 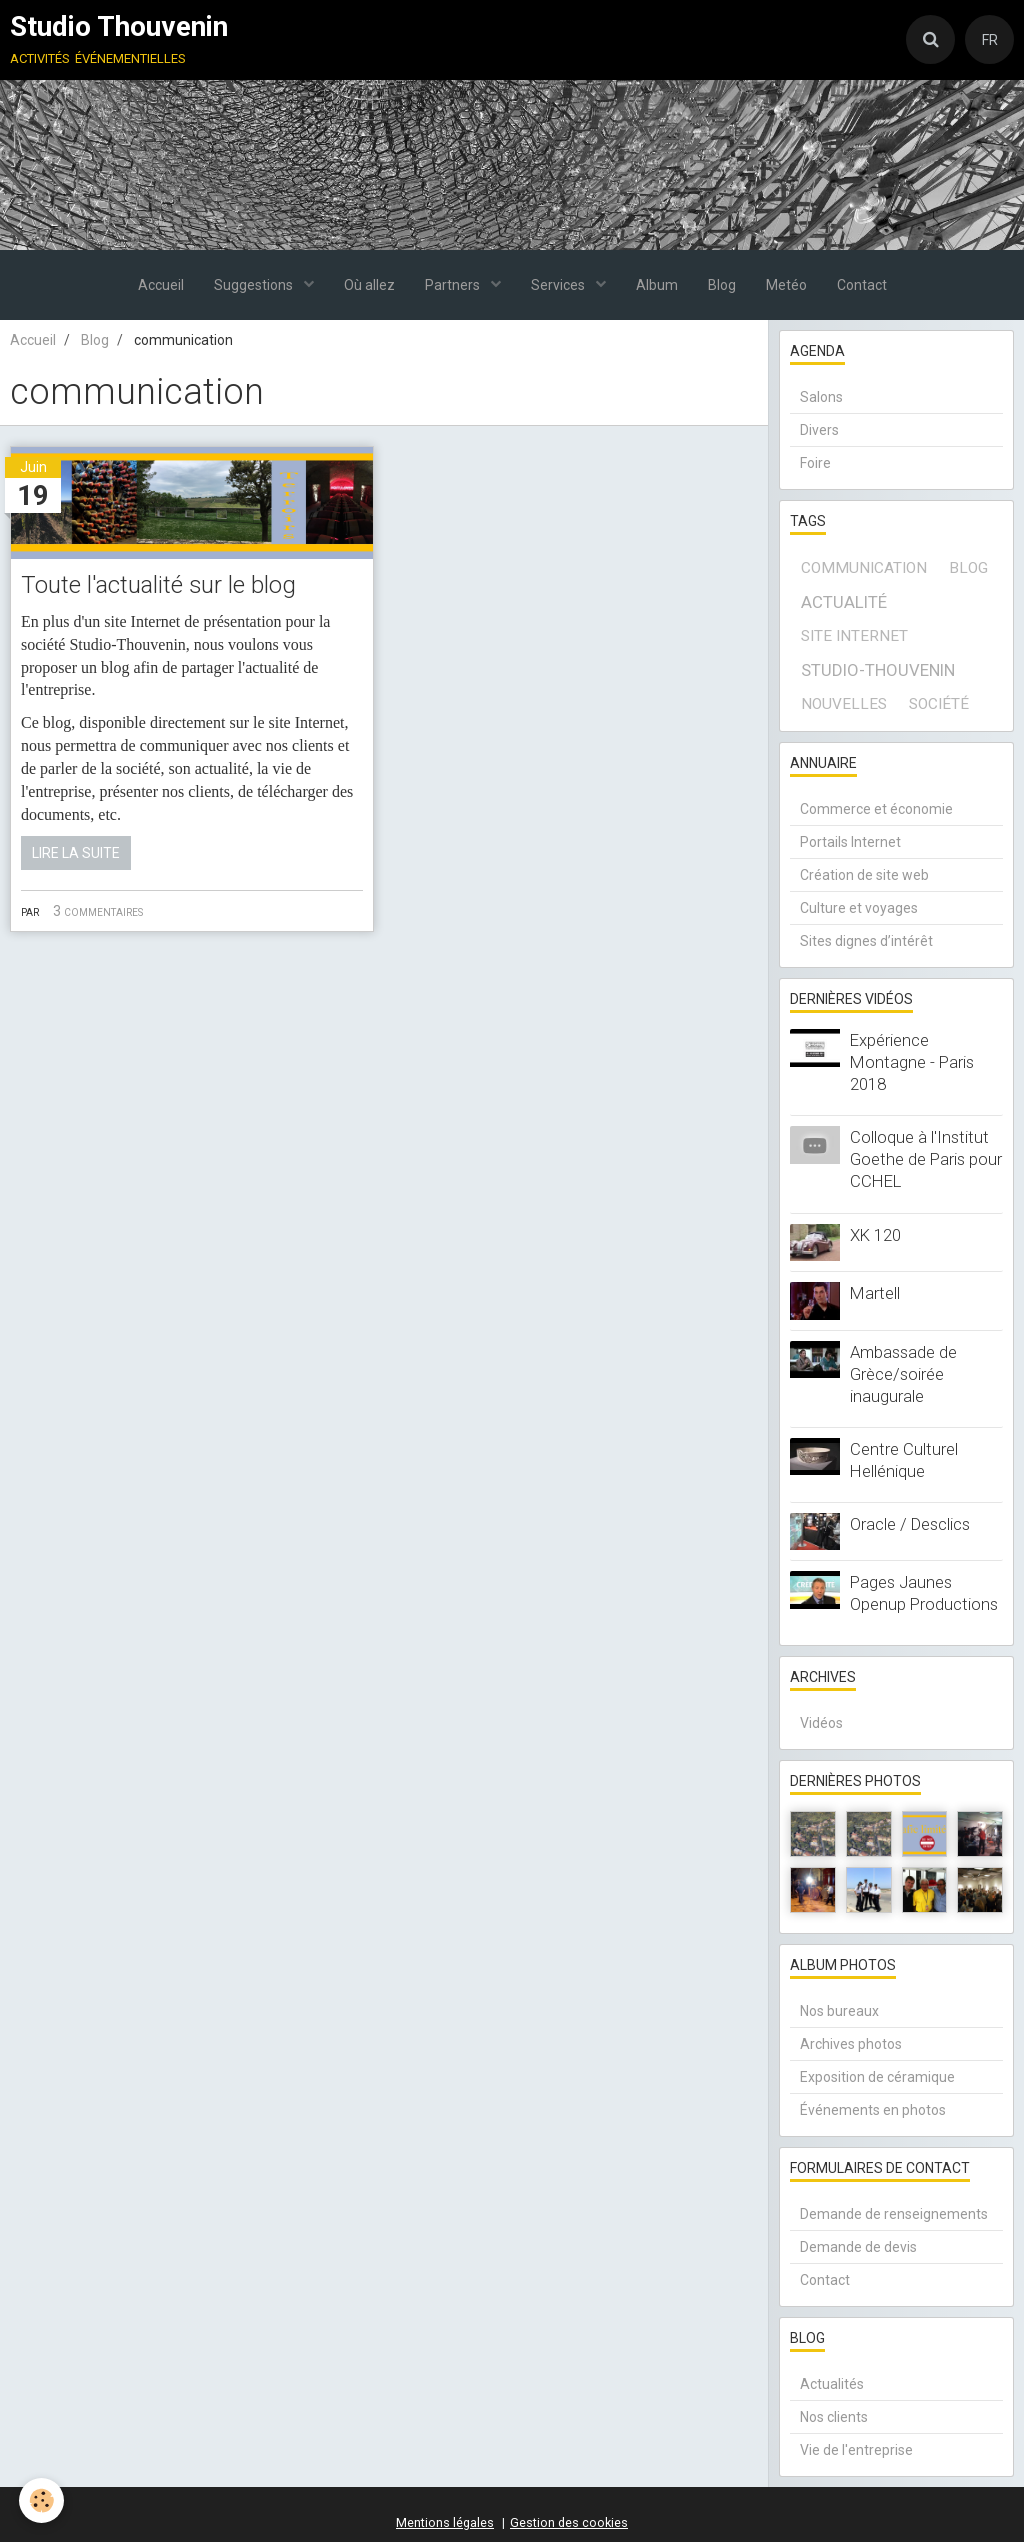 What do you see at coordinates (161, 285) in the screenshot?
I see `Accueil` at bounding box center [161, 285].